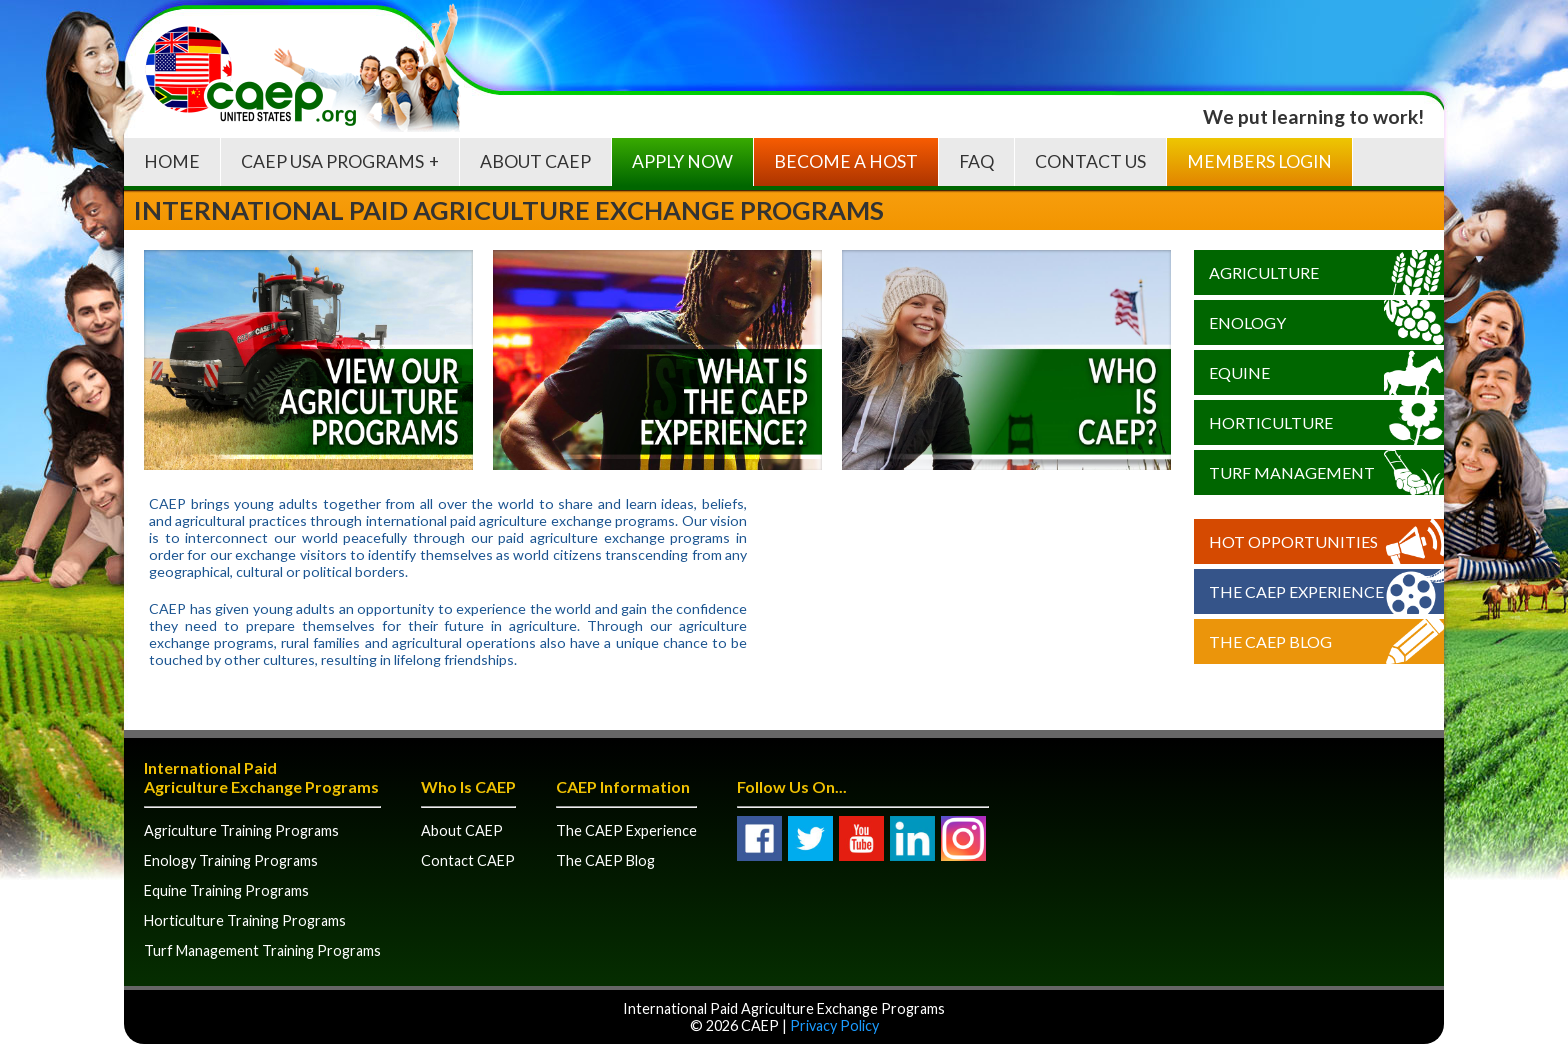  Describe the element at coordinates (245, 920) in the screenshot. I see `Horticulture Training Programs` at that location.